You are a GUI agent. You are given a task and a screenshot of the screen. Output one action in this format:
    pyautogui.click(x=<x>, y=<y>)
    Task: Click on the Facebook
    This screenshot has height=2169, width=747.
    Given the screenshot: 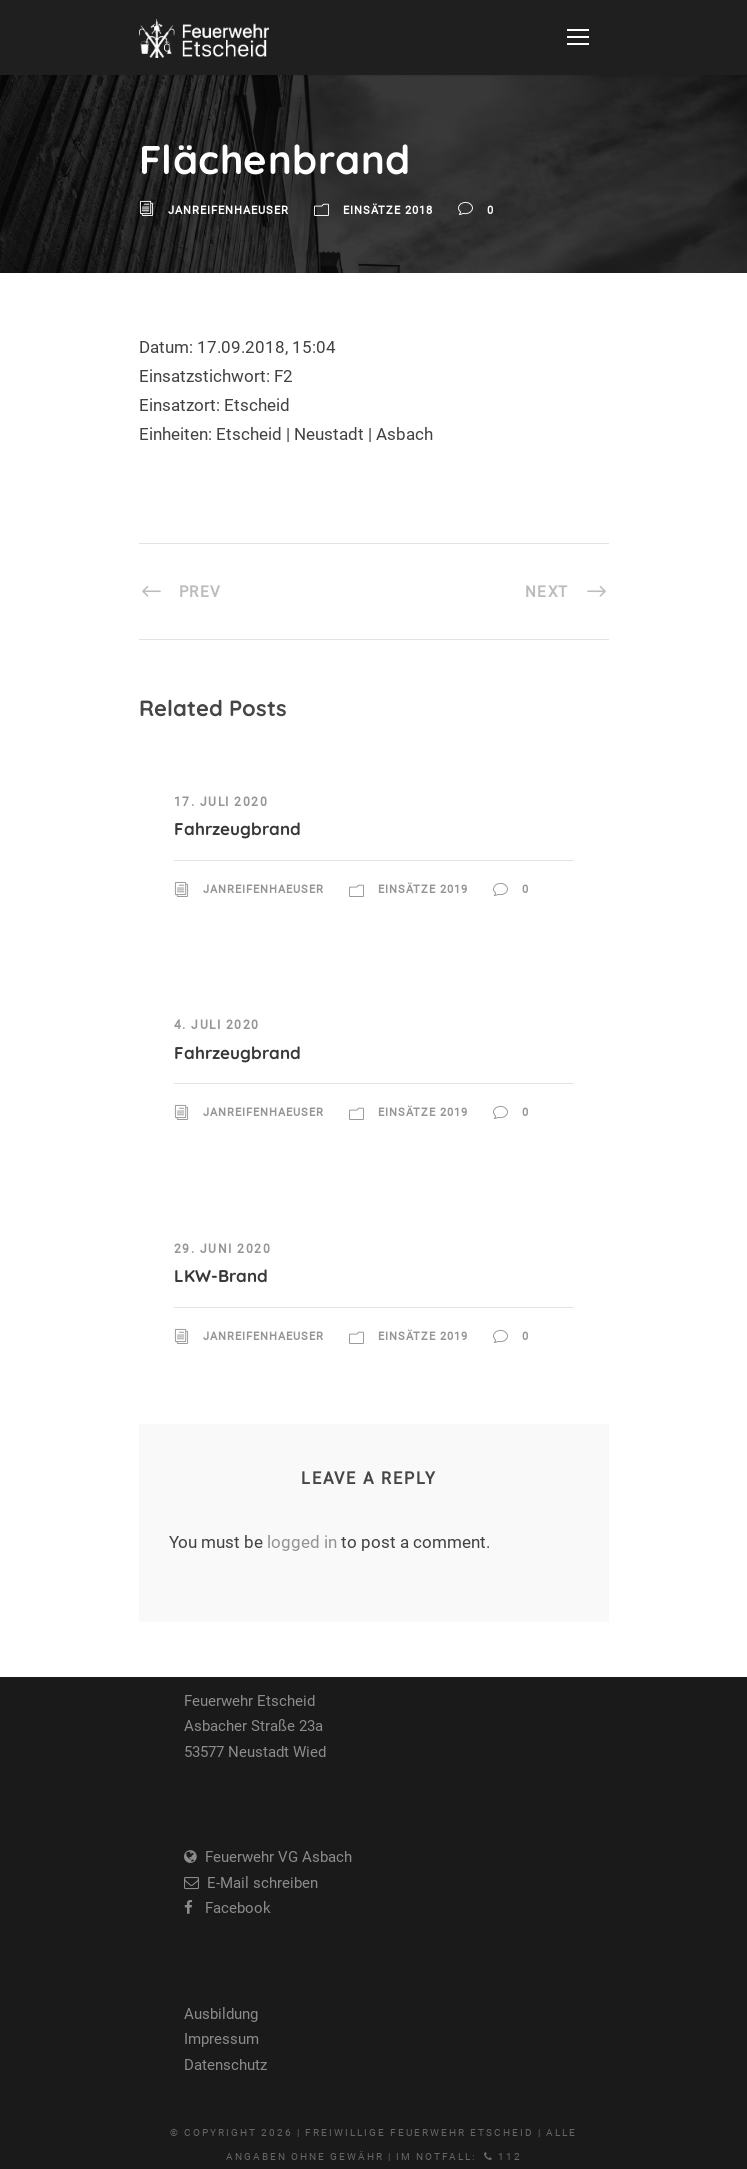 What is the action you would take?
    pyautogui.click(x=232, y=1908)
    